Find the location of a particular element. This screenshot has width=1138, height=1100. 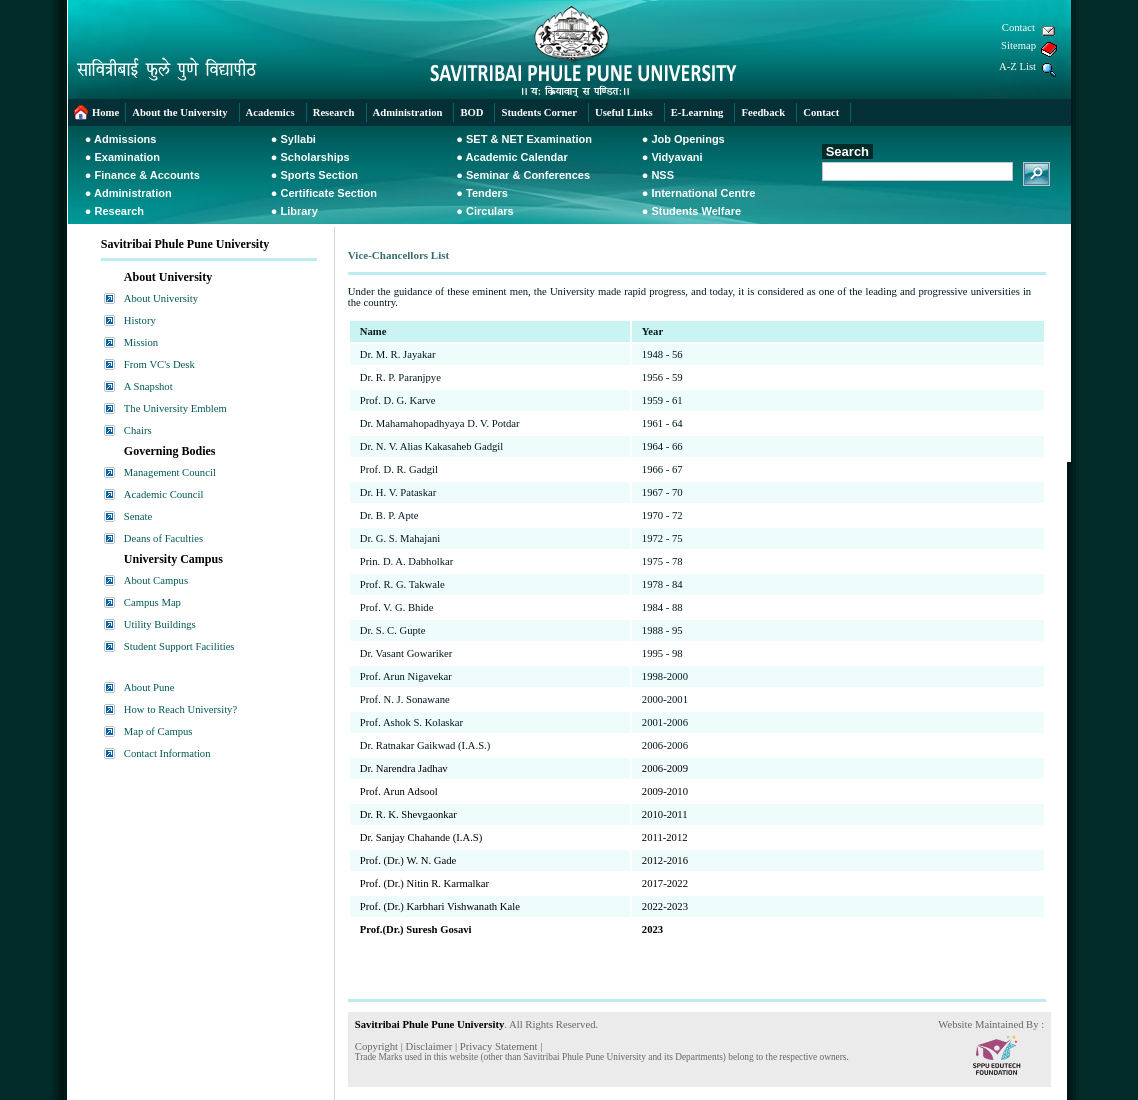

Circulars is located at coordinates (490, 211).